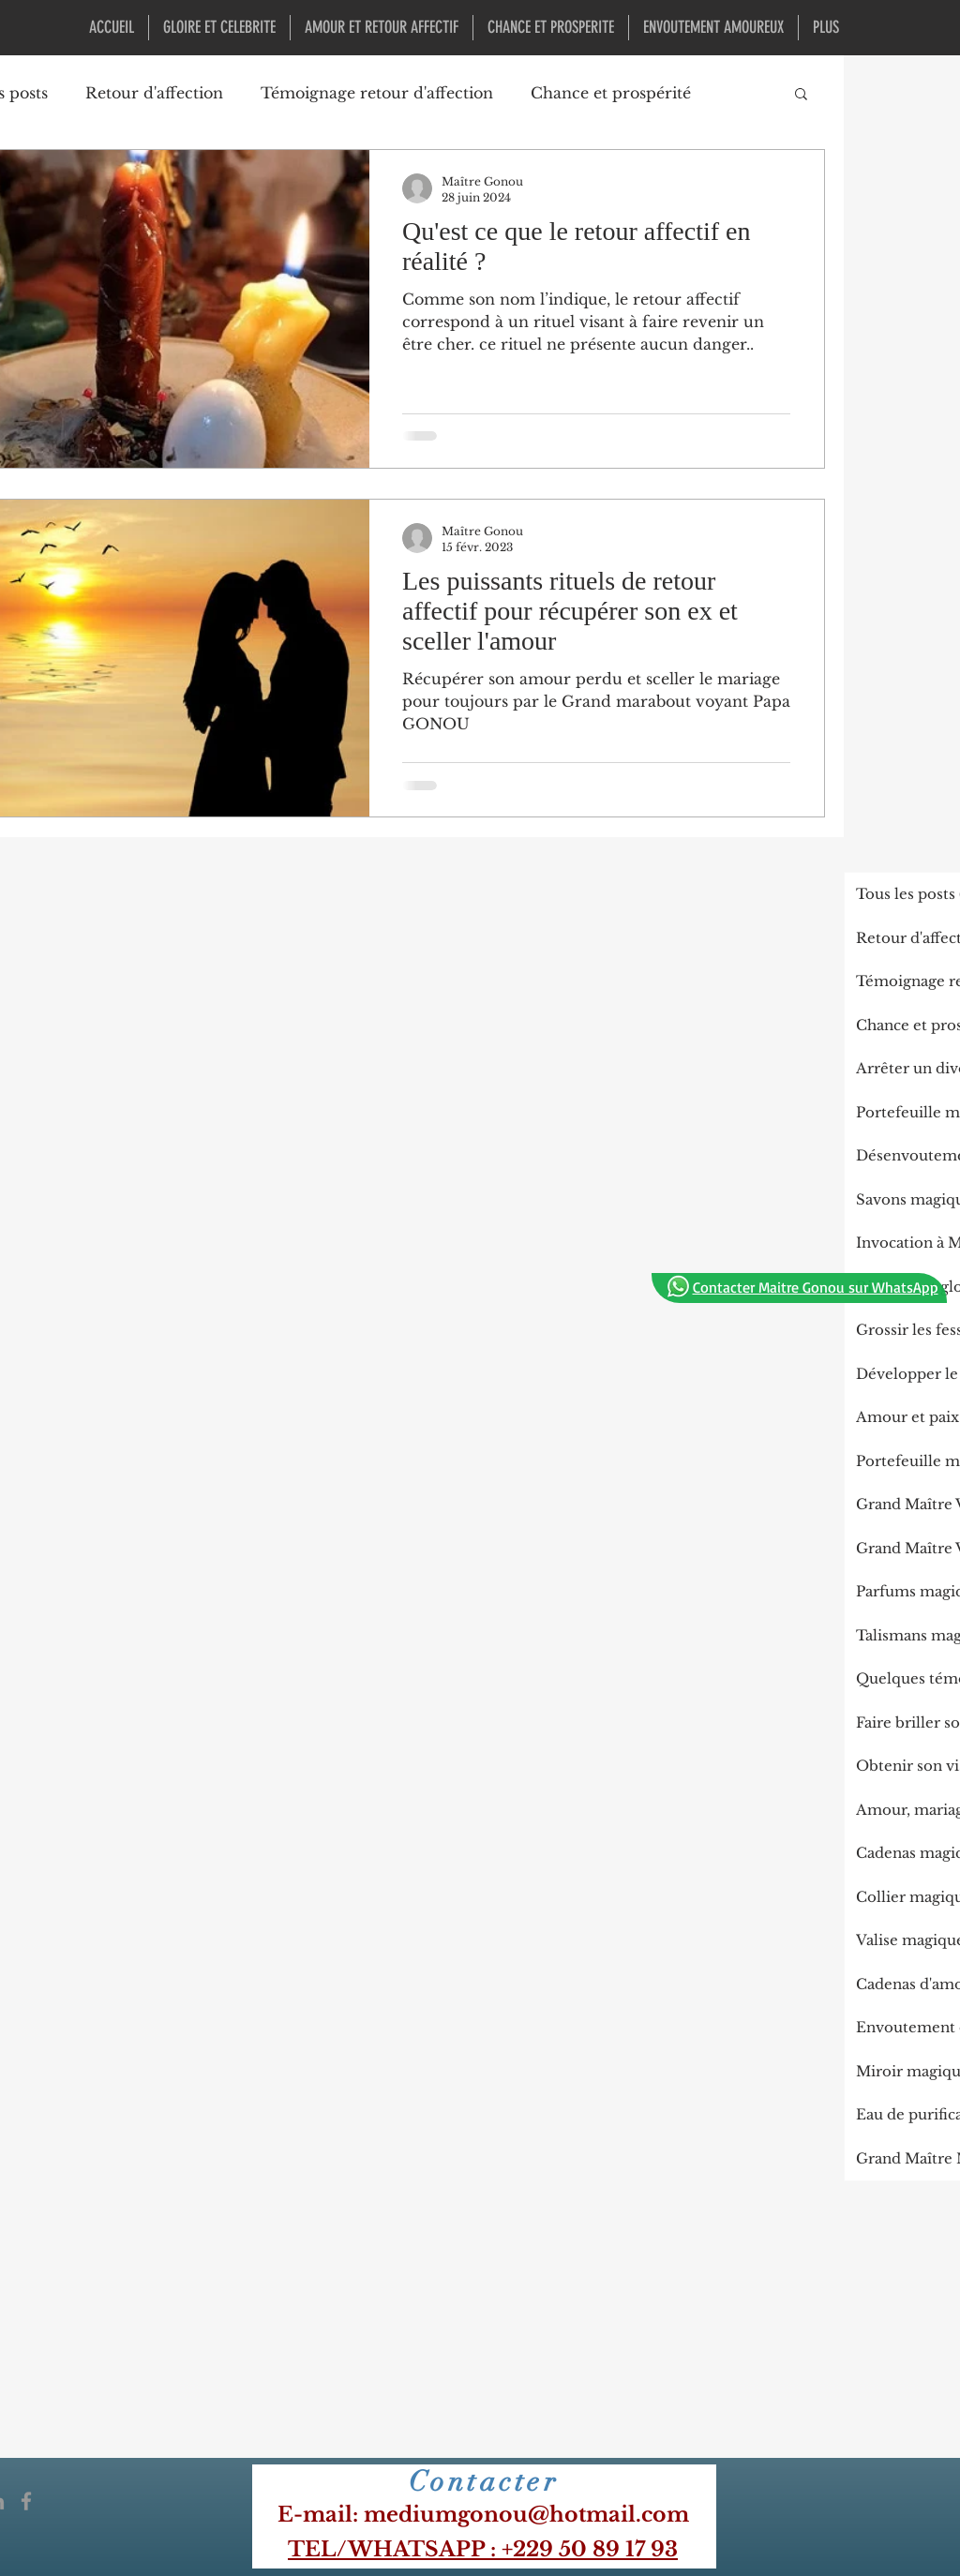 The width and height of the screenshot is (960, 2576). Describe the element at coordinates (377, 92) in the screenshot. I see `Témoignage retour d'affection` at that location.